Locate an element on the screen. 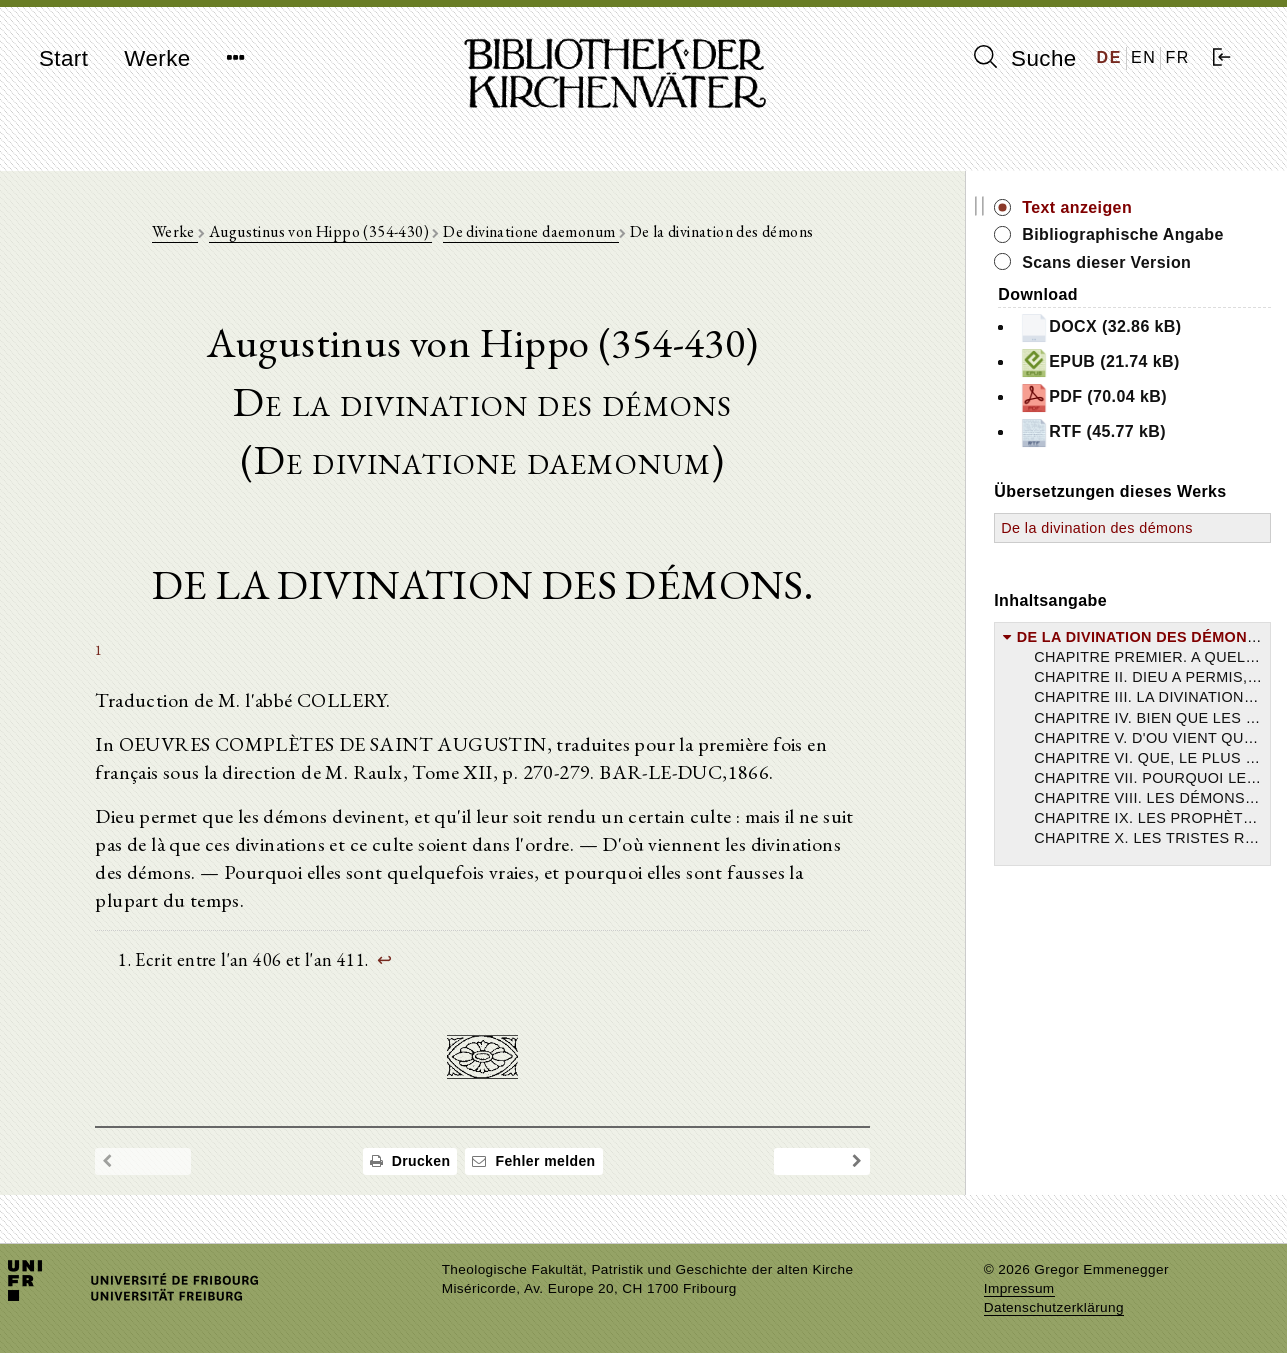  Datenschutzerklärung is located at coordinates (1054, 1307).